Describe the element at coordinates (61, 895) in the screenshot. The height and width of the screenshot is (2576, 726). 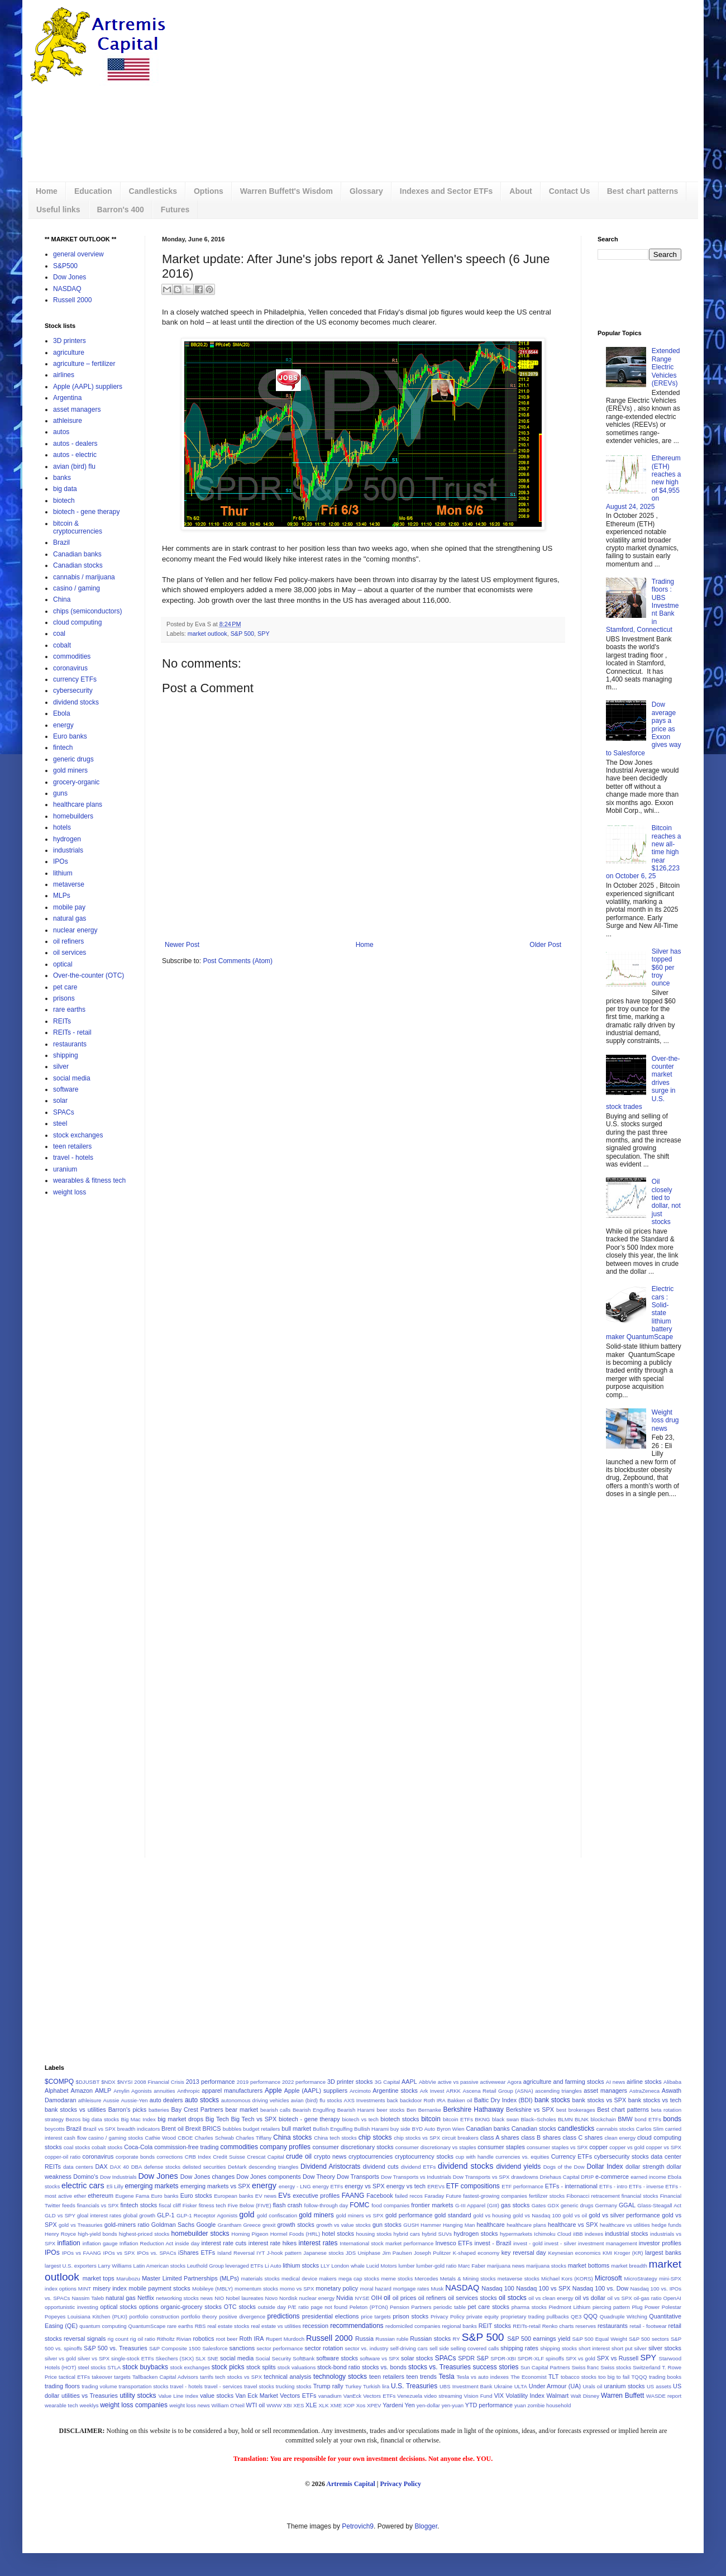
I see `MLPs` at that location.